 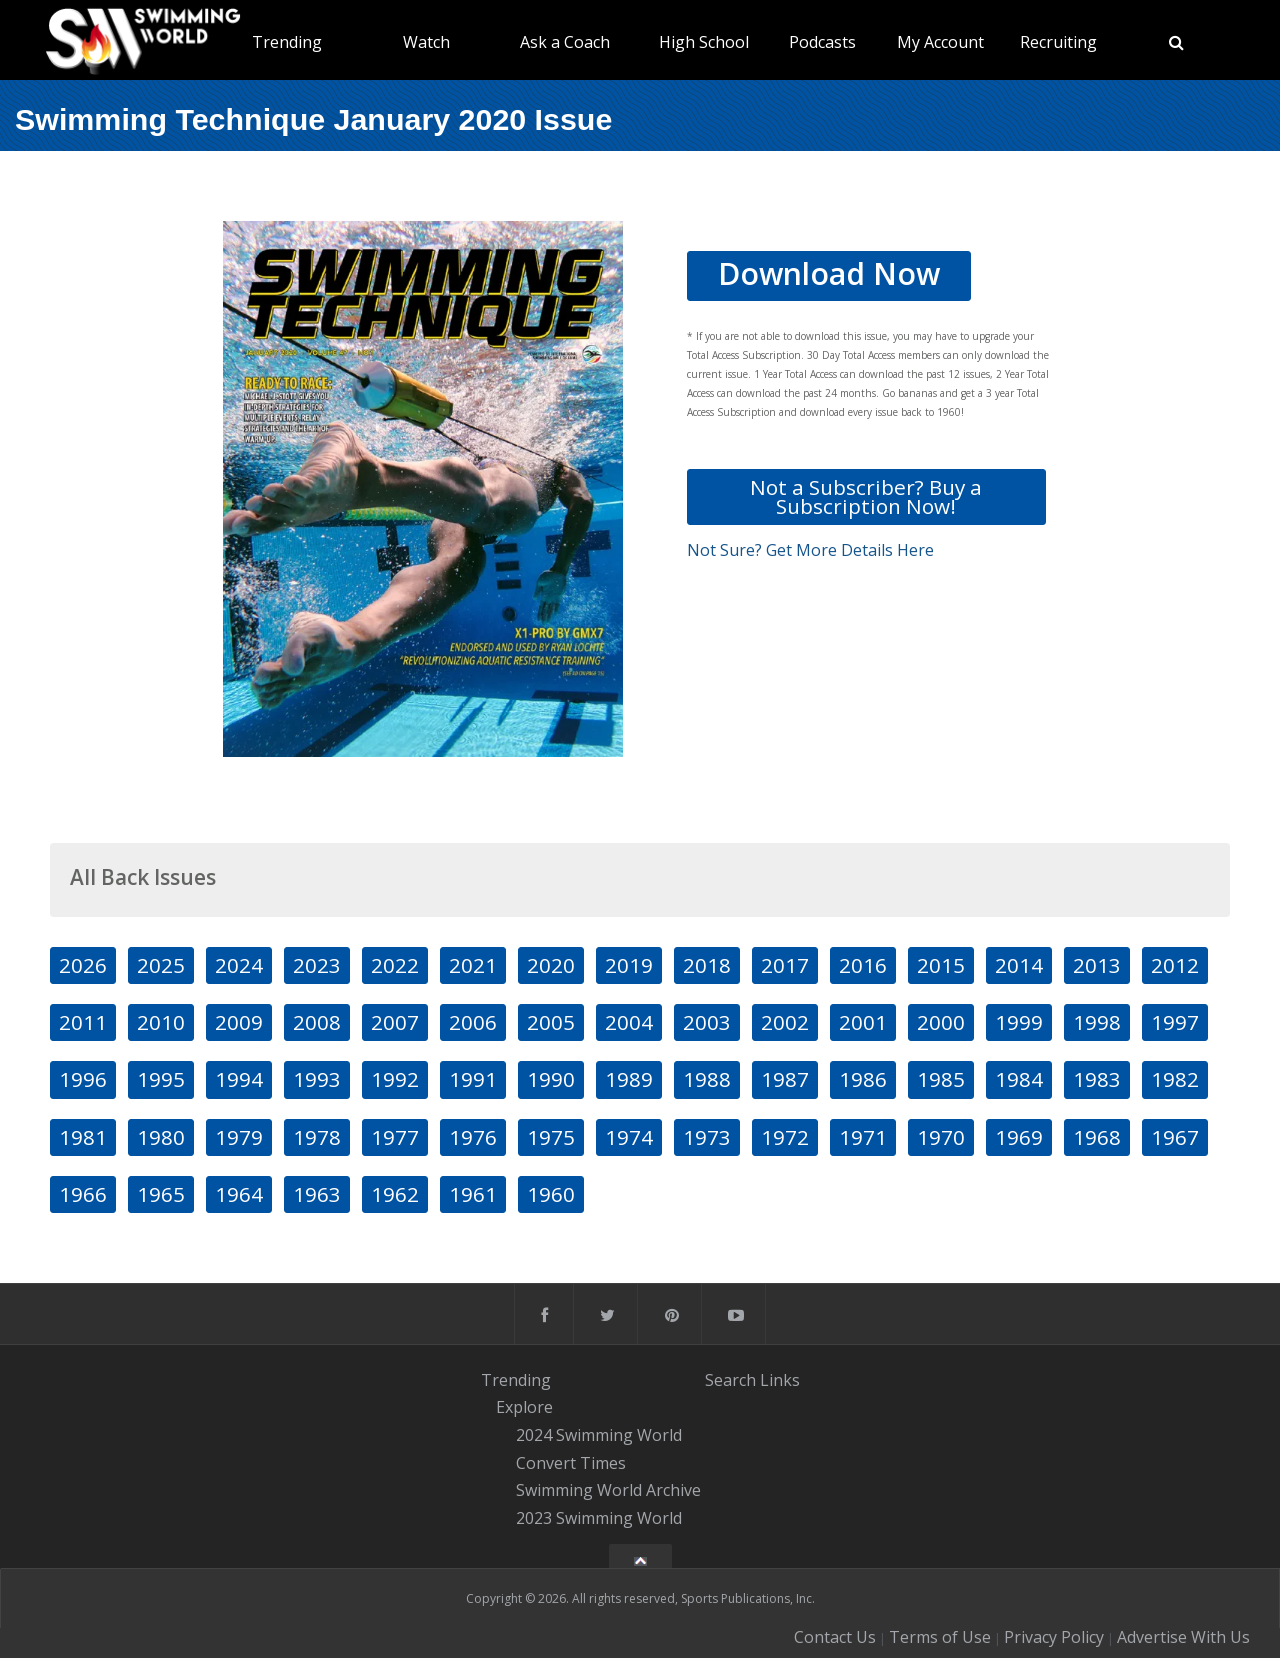 I want to click on 2005, so click(x=551, y=1022).